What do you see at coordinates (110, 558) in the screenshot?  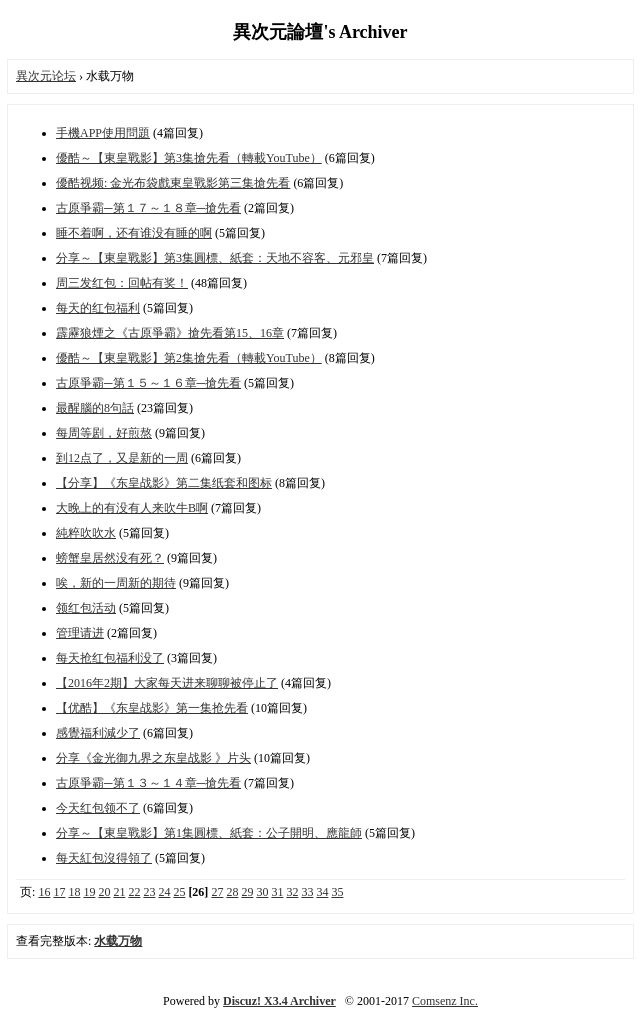 I see `螃蟹皇居然没有死？` at bounding box center [110, 558].